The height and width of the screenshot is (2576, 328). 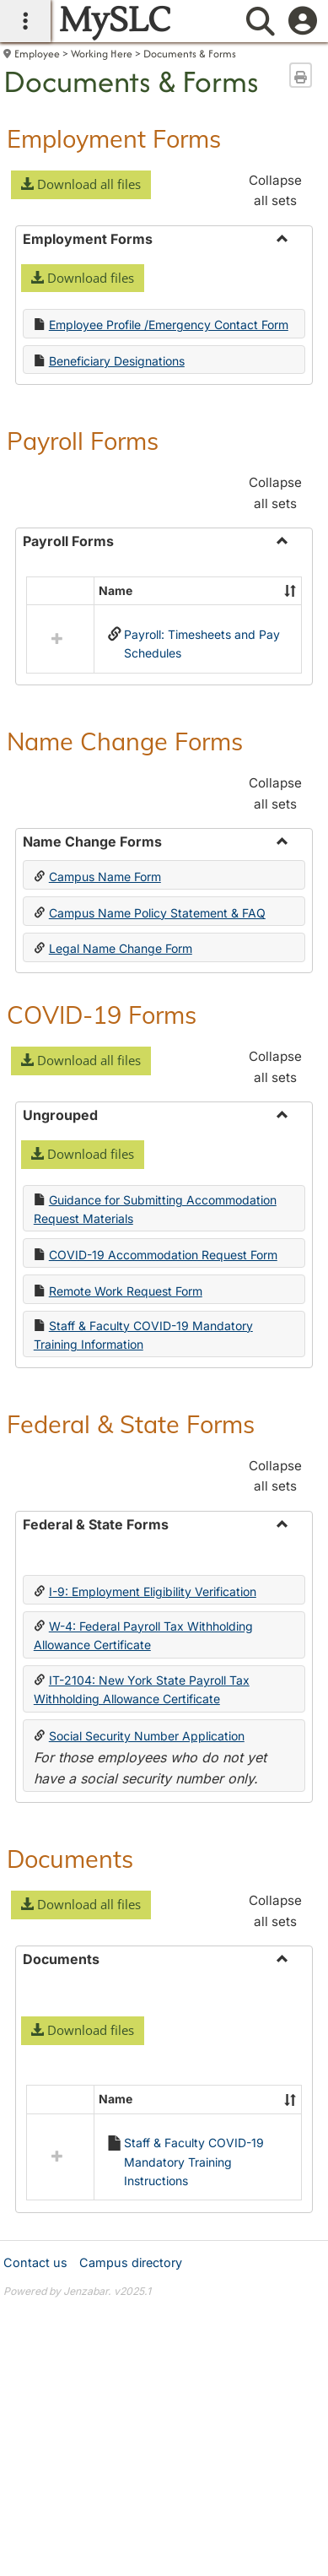 What do you see at coordinates (194, 2161) in the screenshot?
I see `Staff & Faculty COVID-19 Mandatory Training Instructions` at bounding box center [194, 2161].